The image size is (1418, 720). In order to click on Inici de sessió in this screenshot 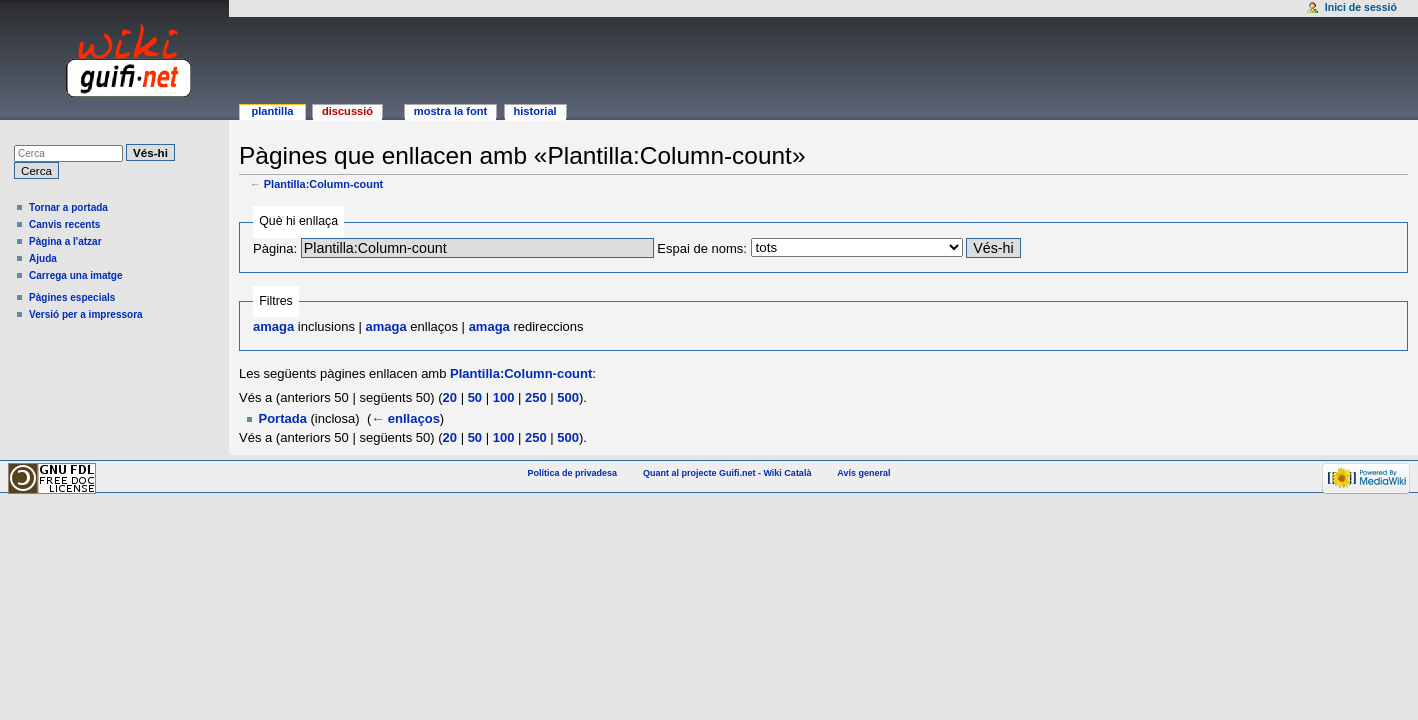, I will do `click(1361, 7)`.